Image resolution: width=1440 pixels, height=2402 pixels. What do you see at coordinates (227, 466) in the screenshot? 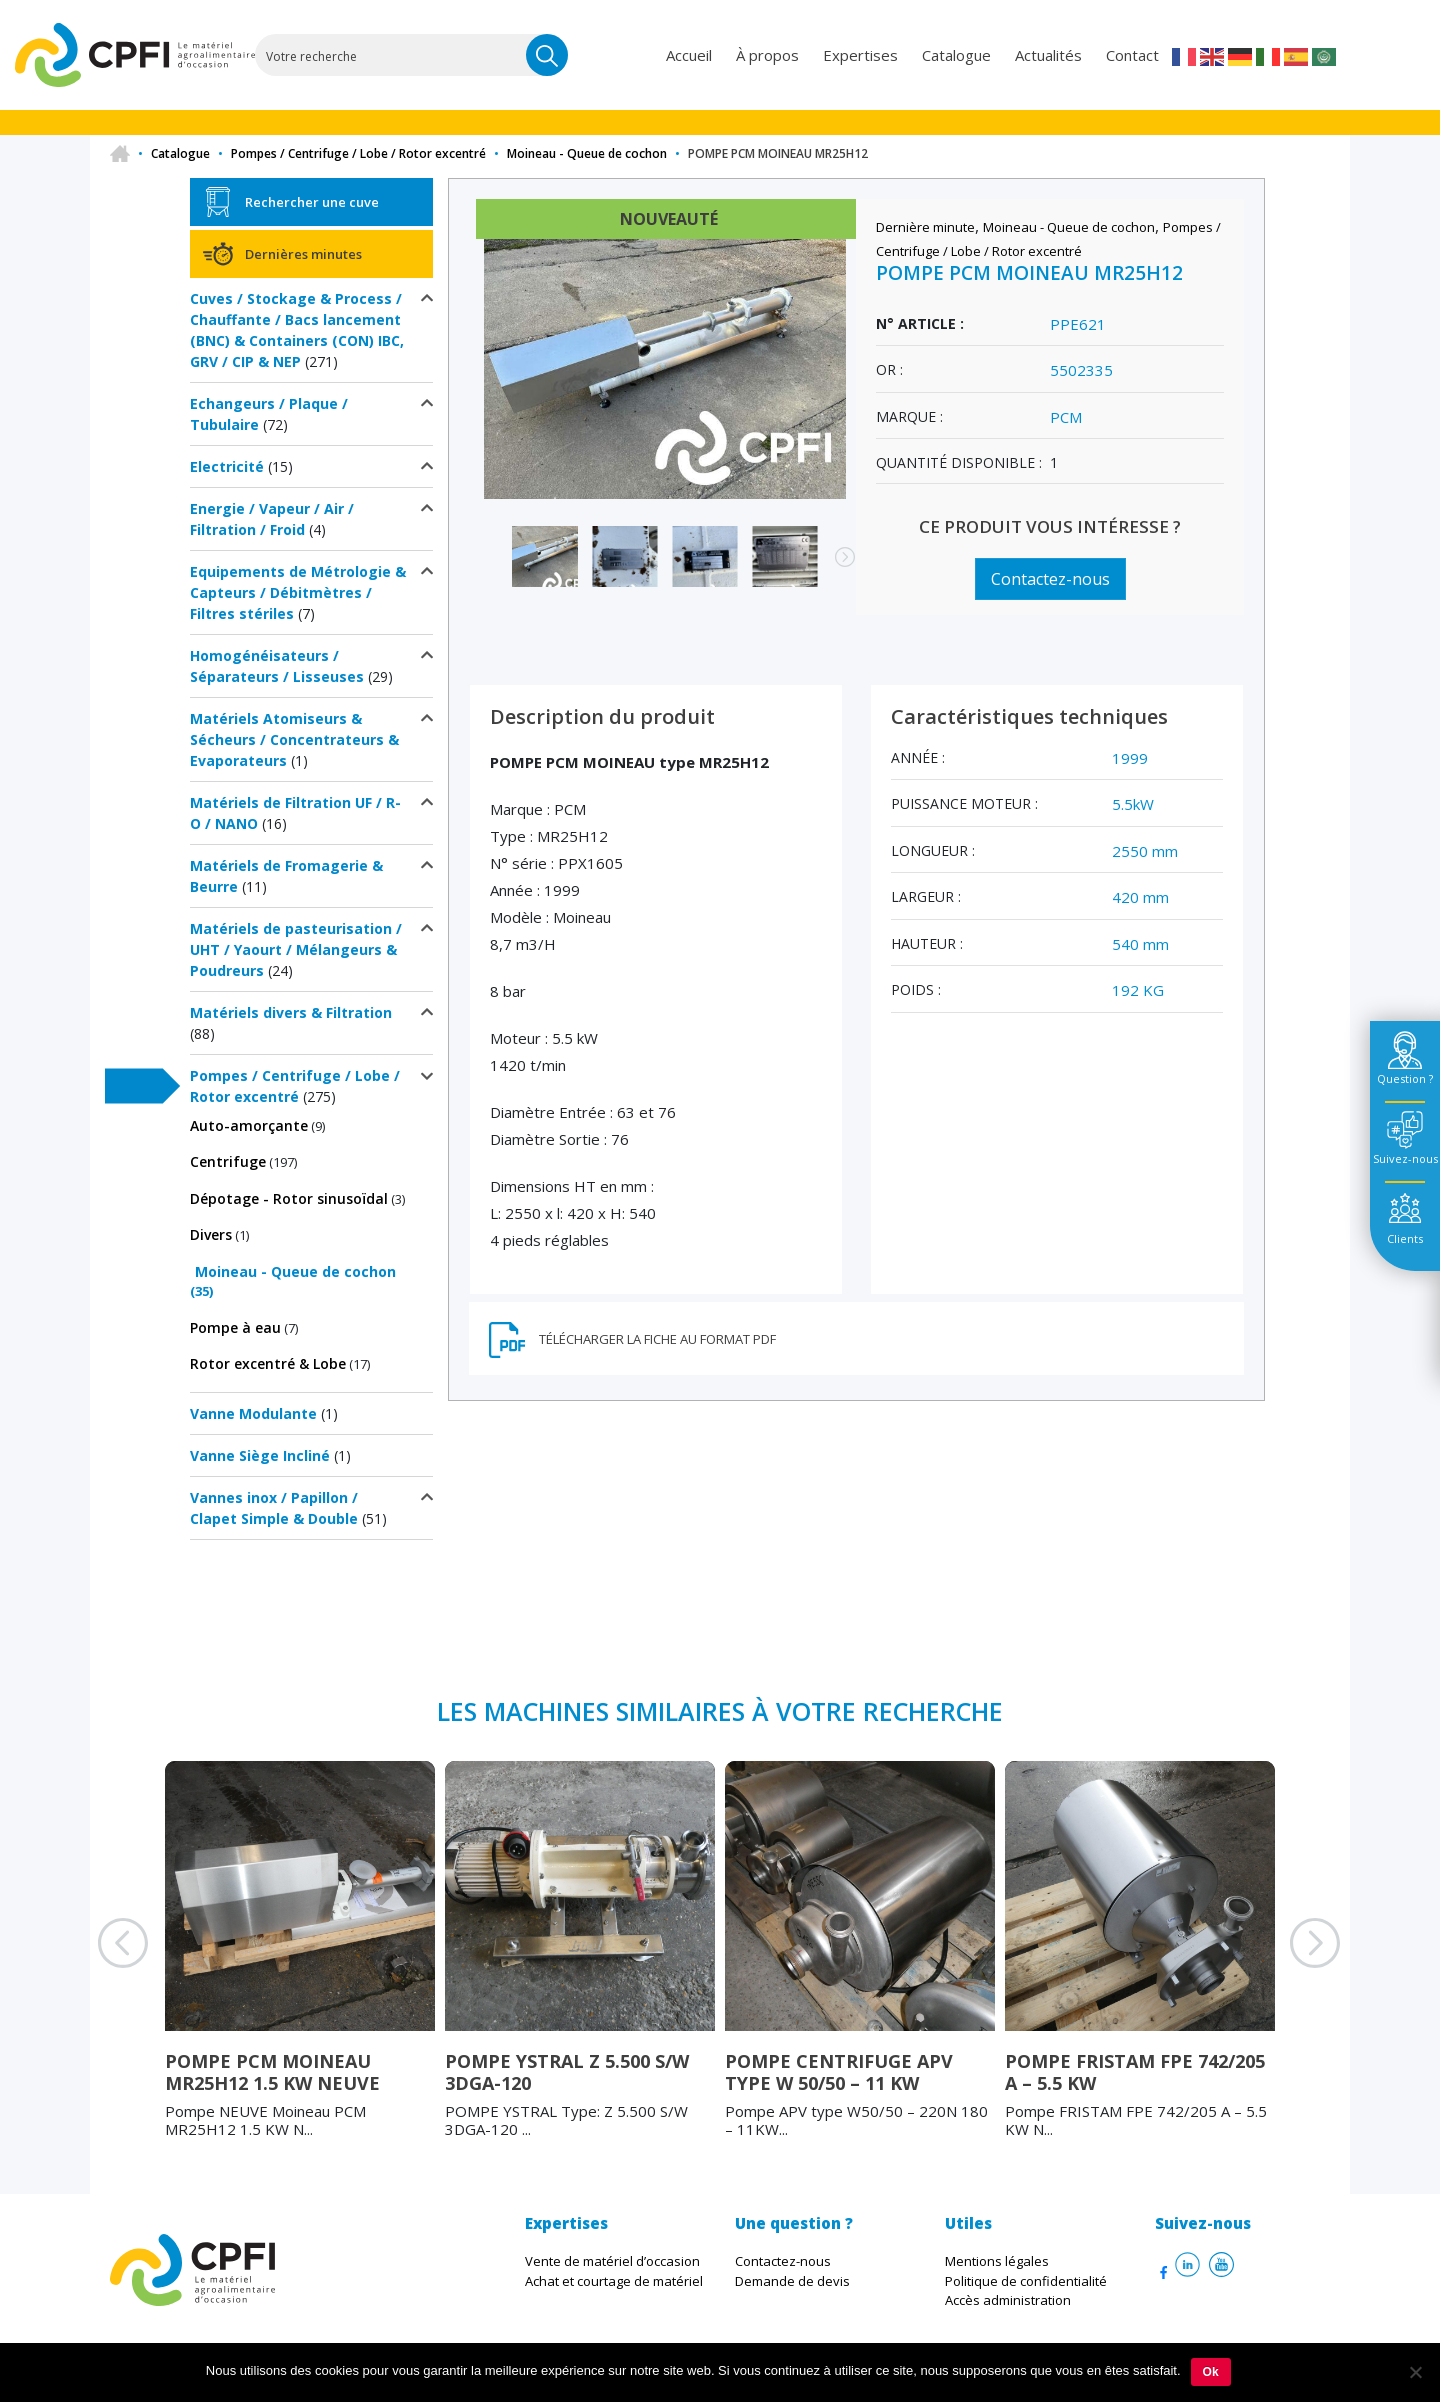
I see `Electricité` at bounding box center [227, 466].